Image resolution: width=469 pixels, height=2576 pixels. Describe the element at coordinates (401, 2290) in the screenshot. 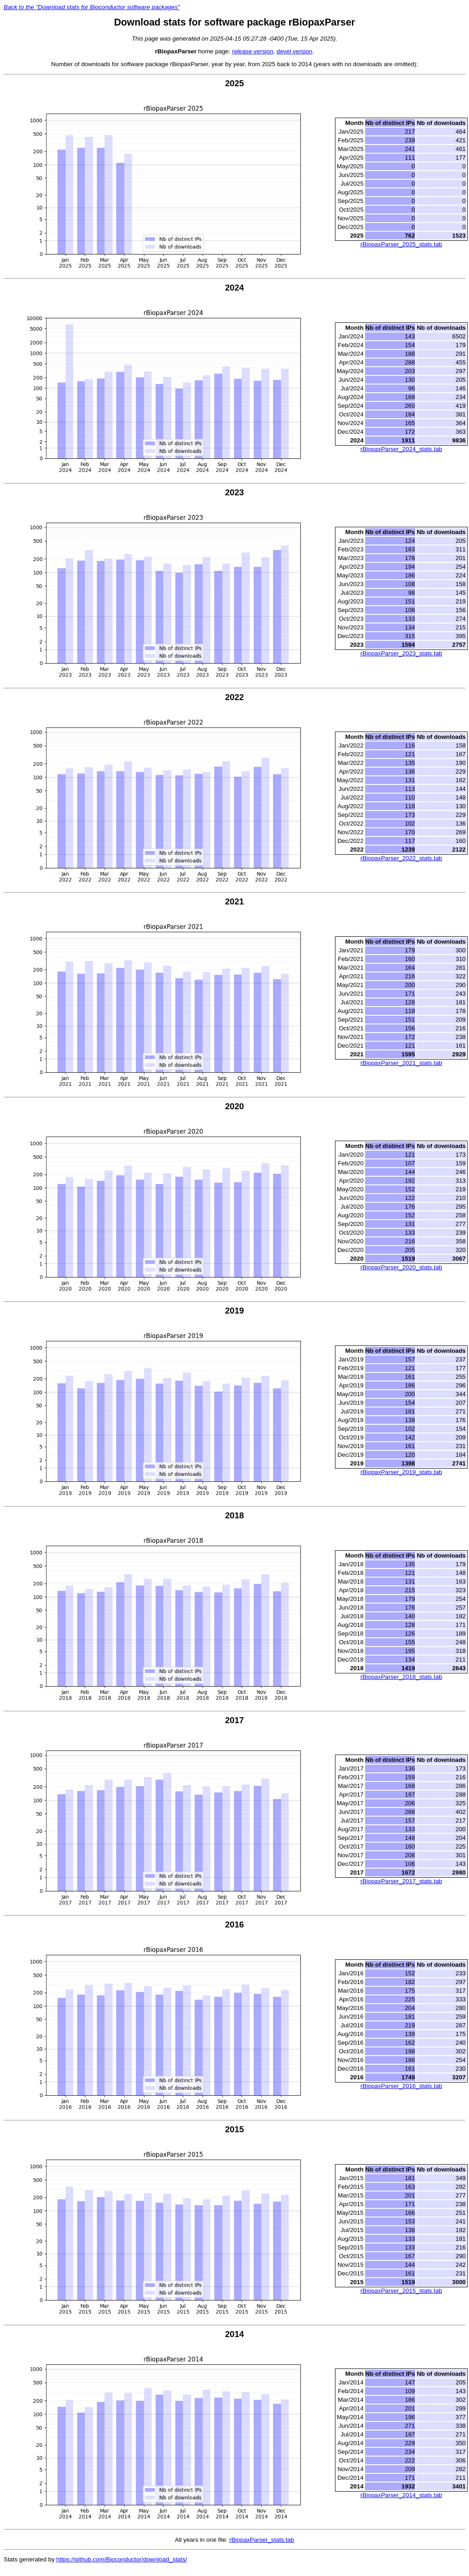

I see `rBiopaxParser_2015_stats.tab` at that location.